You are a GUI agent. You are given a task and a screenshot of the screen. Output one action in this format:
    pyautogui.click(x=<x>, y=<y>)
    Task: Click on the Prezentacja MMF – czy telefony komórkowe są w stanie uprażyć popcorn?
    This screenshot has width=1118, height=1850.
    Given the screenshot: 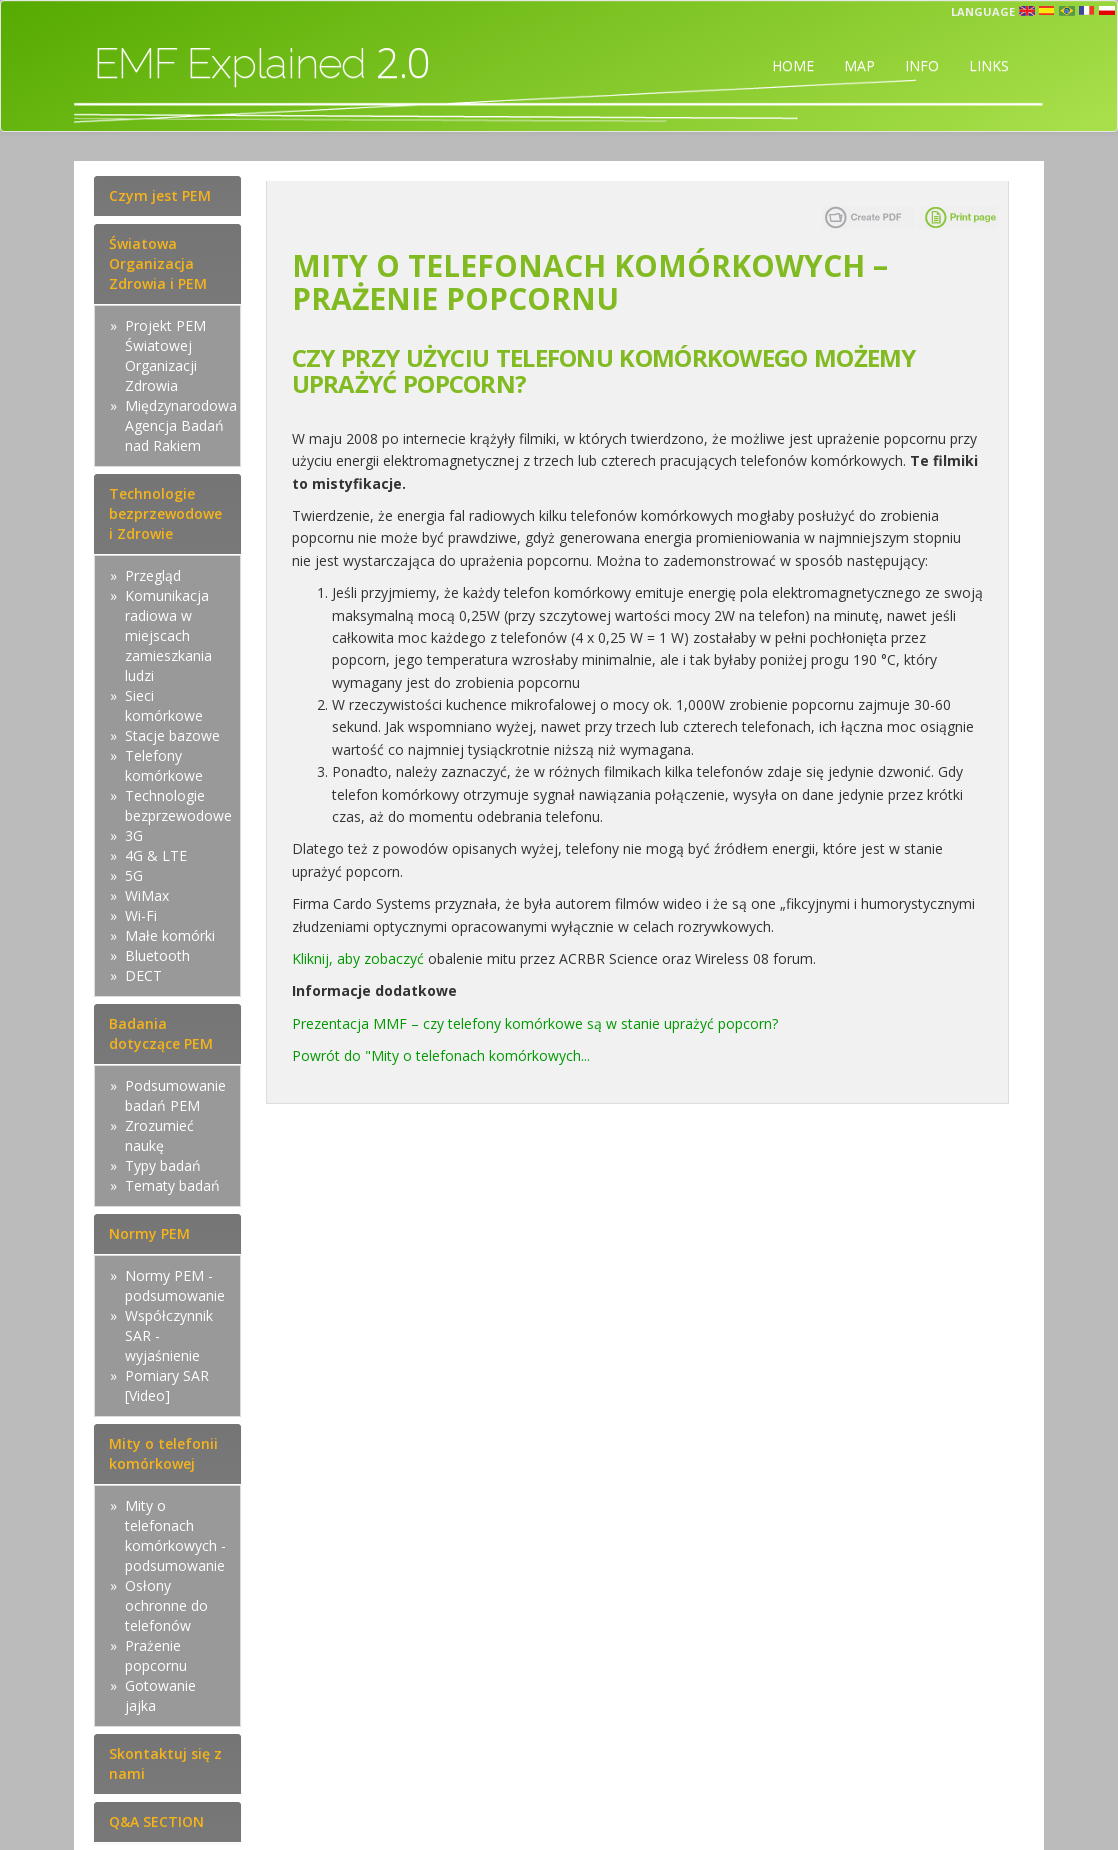 What is the action you would take?
    pyautogui.click(x=535, y=1023)
    